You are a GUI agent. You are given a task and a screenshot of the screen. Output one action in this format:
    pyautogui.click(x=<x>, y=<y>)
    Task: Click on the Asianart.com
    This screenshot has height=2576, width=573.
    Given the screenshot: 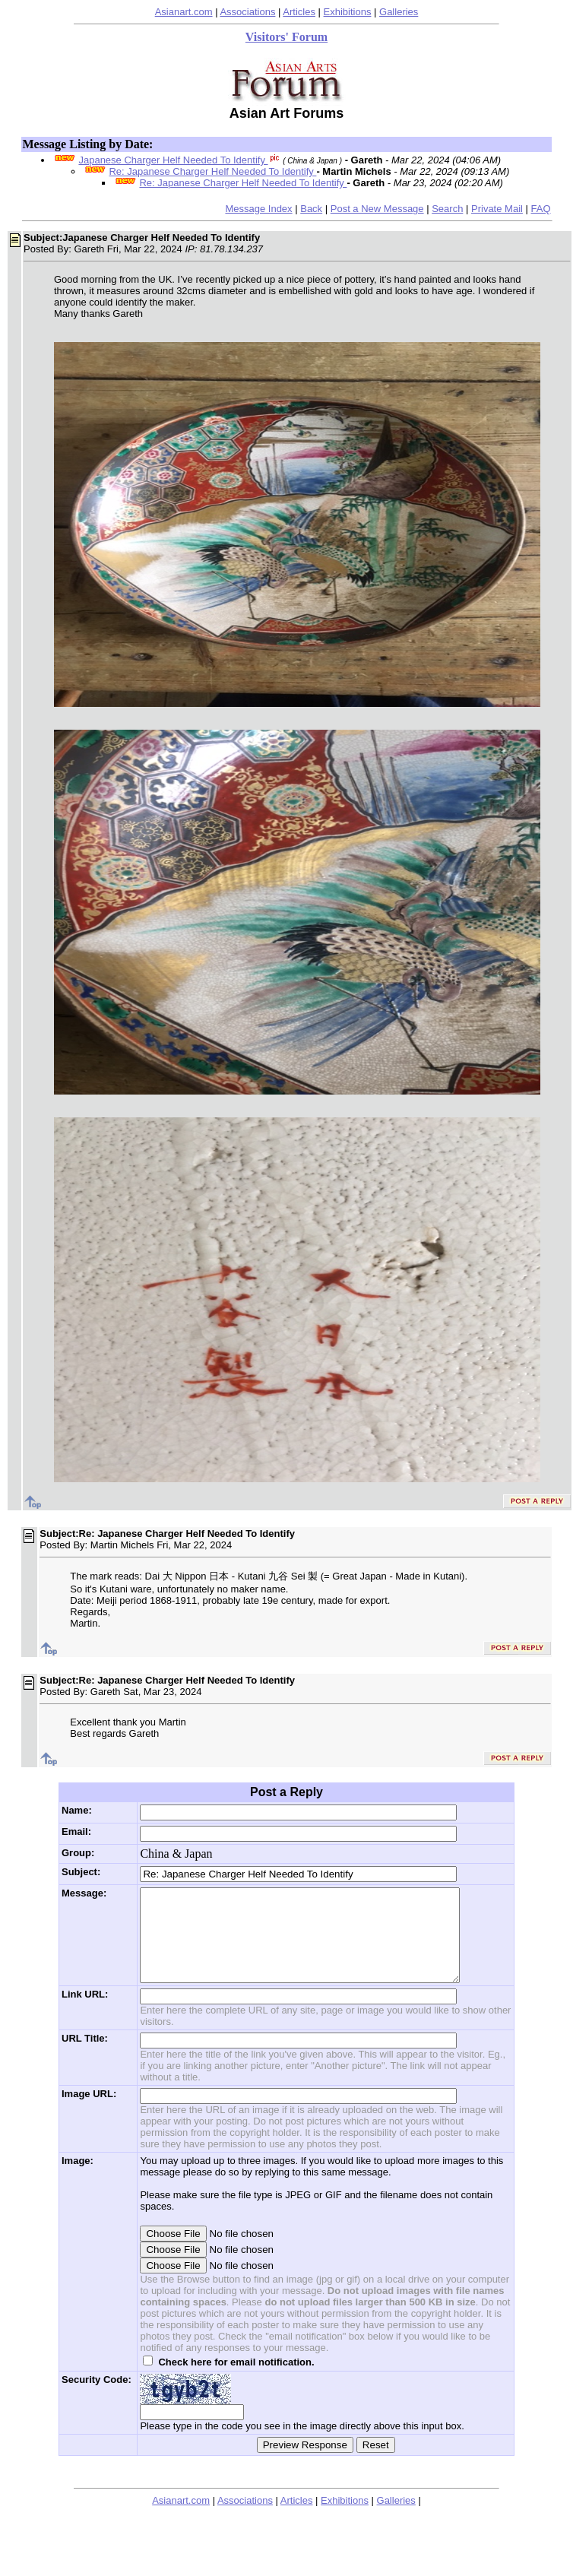 What is the action you would take?
    pyautogui.click(x=184, y=11)
    